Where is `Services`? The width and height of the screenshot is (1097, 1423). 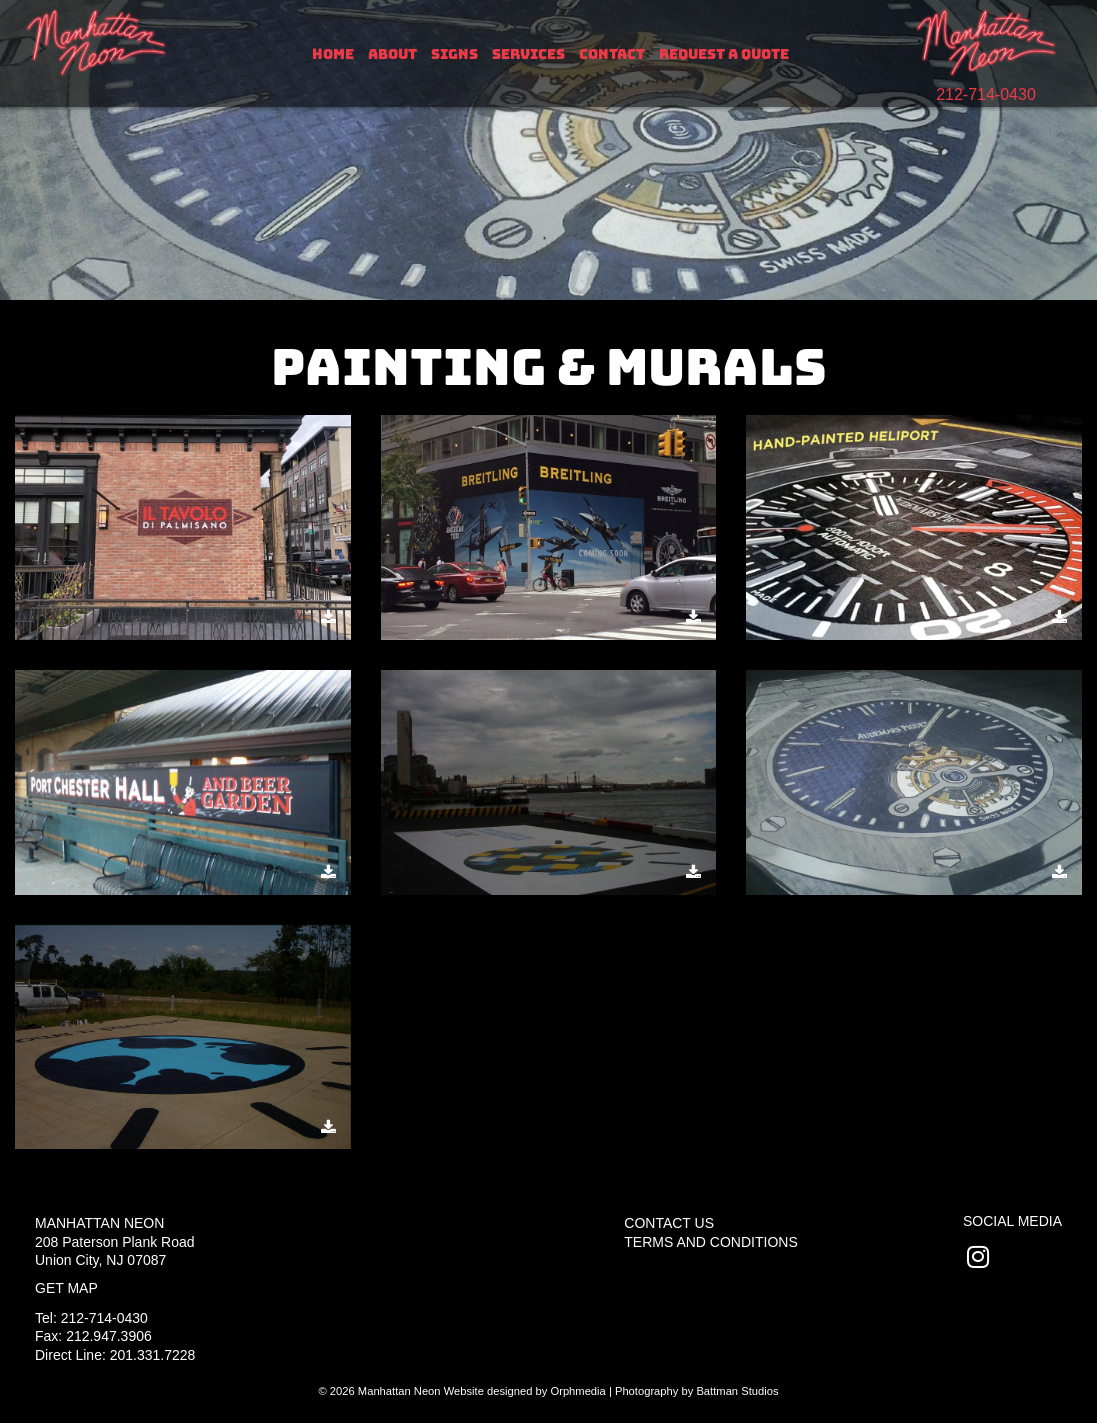 Services is located at coordinates (528, 54).